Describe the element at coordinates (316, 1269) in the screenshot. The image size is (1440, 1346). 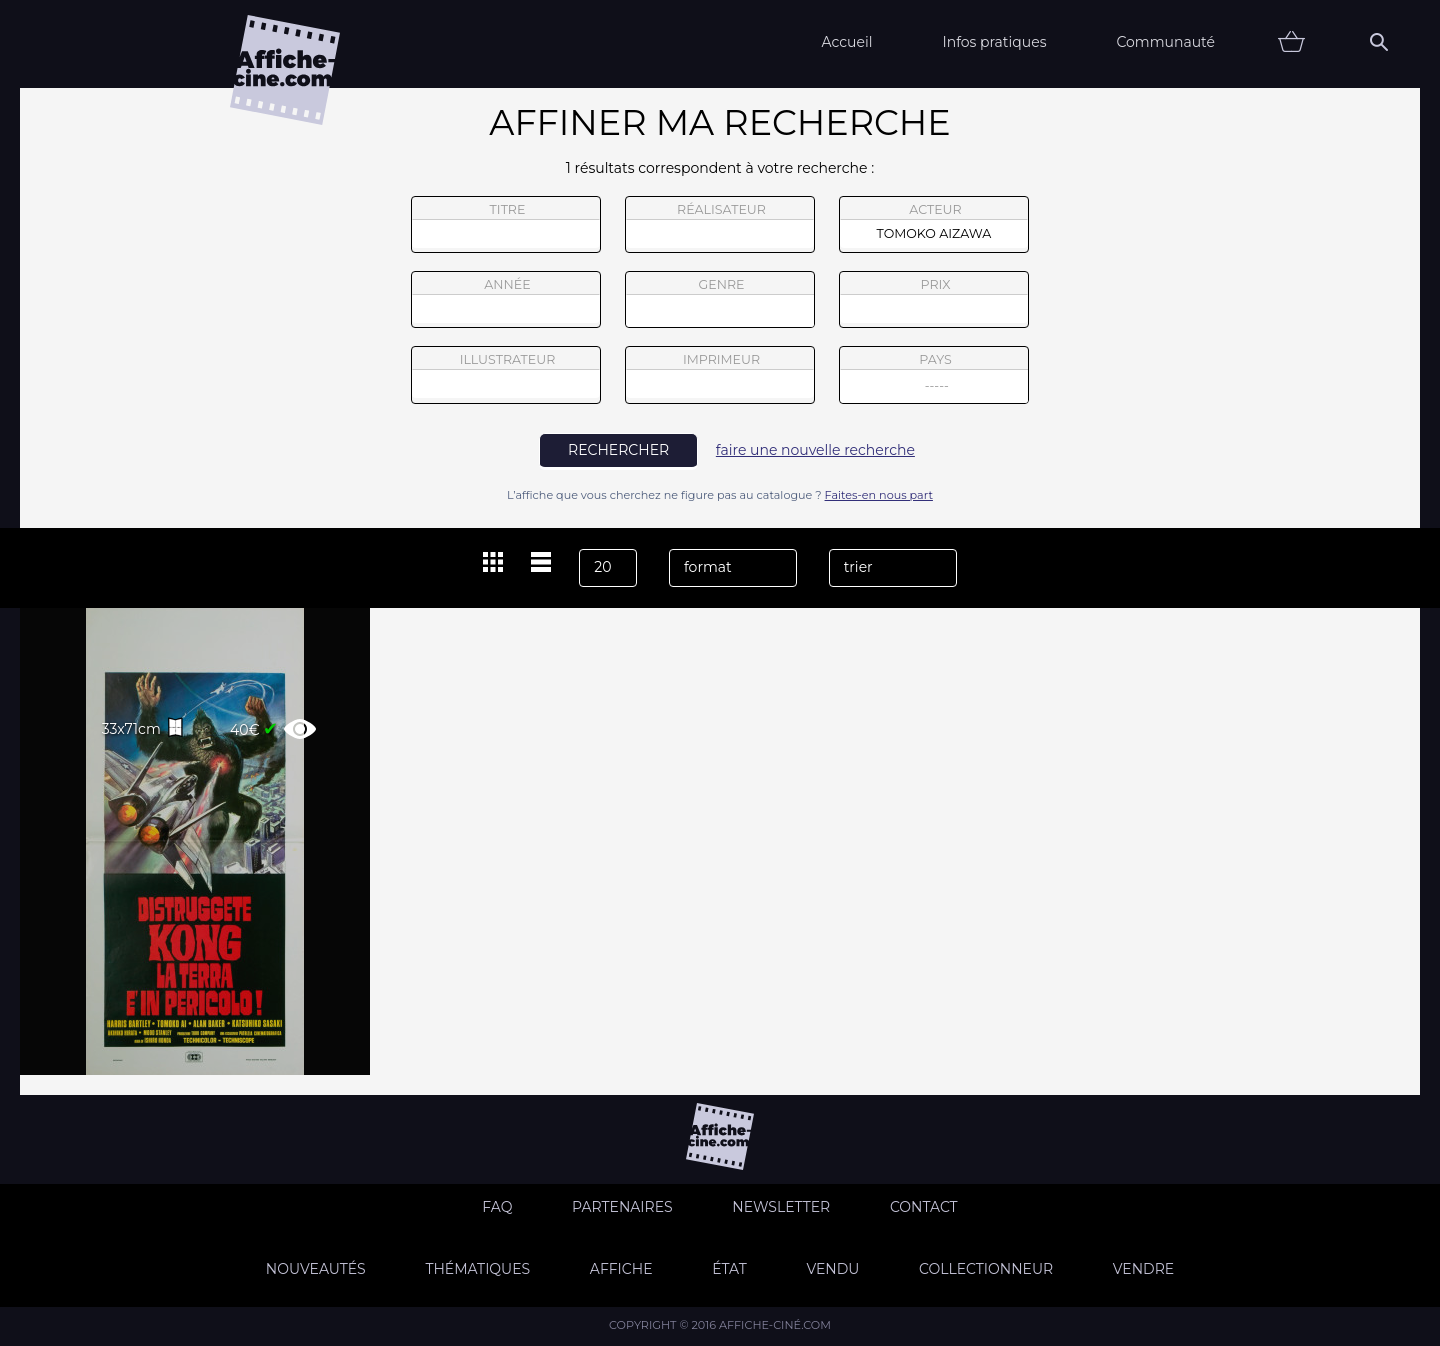
I see `Nouveautés` at that location.